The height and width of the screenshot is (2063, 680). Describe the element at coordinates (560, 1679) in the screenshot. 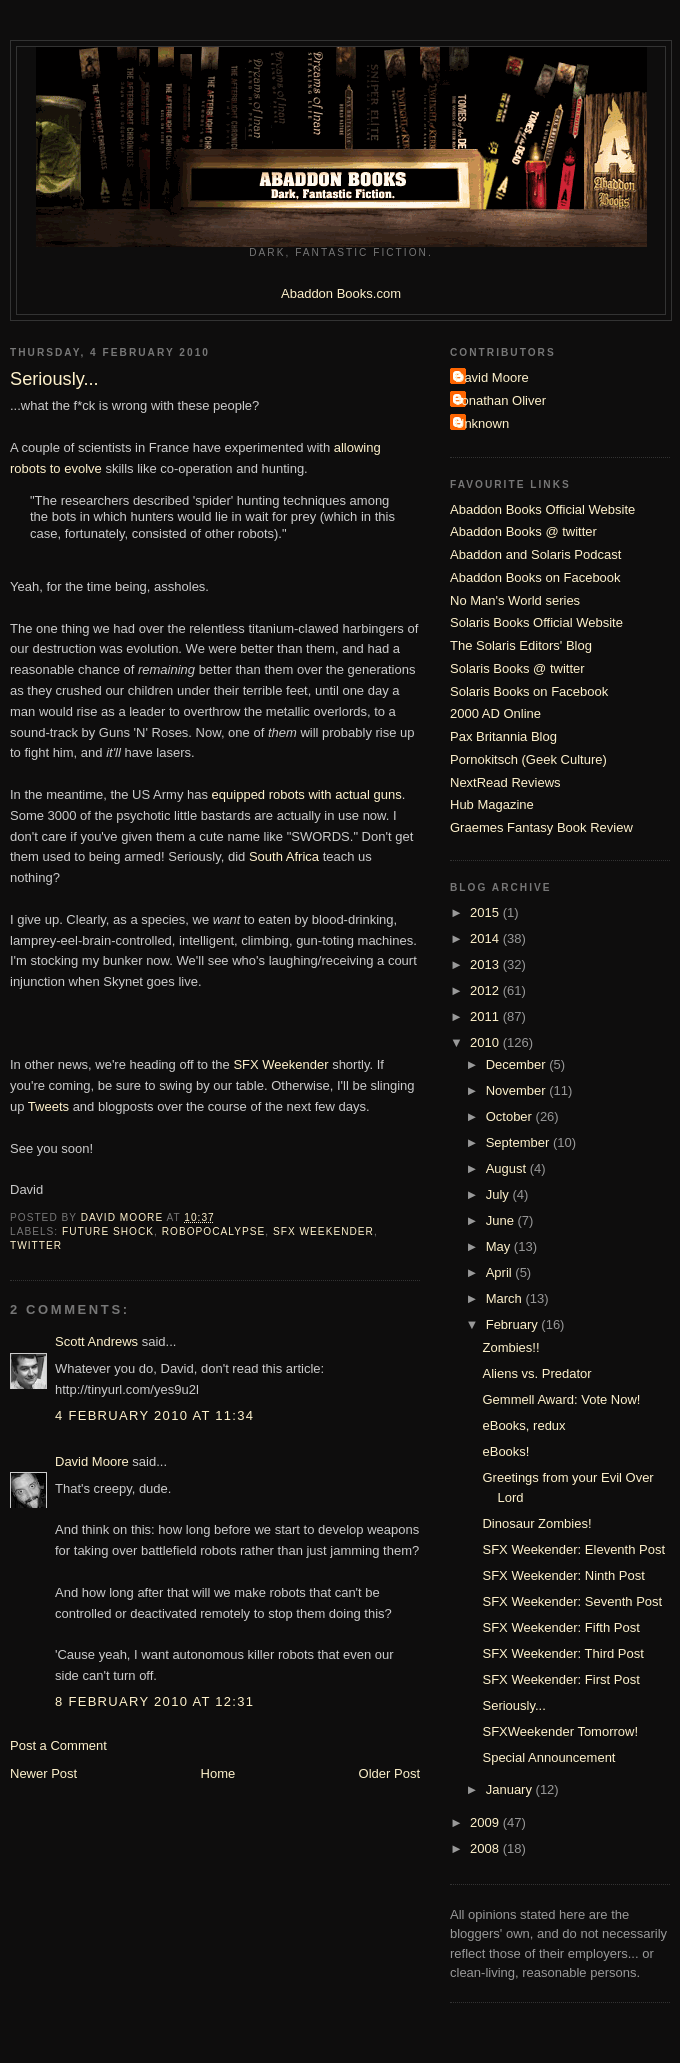

I see `SFX Weekender: First Post` at that location.